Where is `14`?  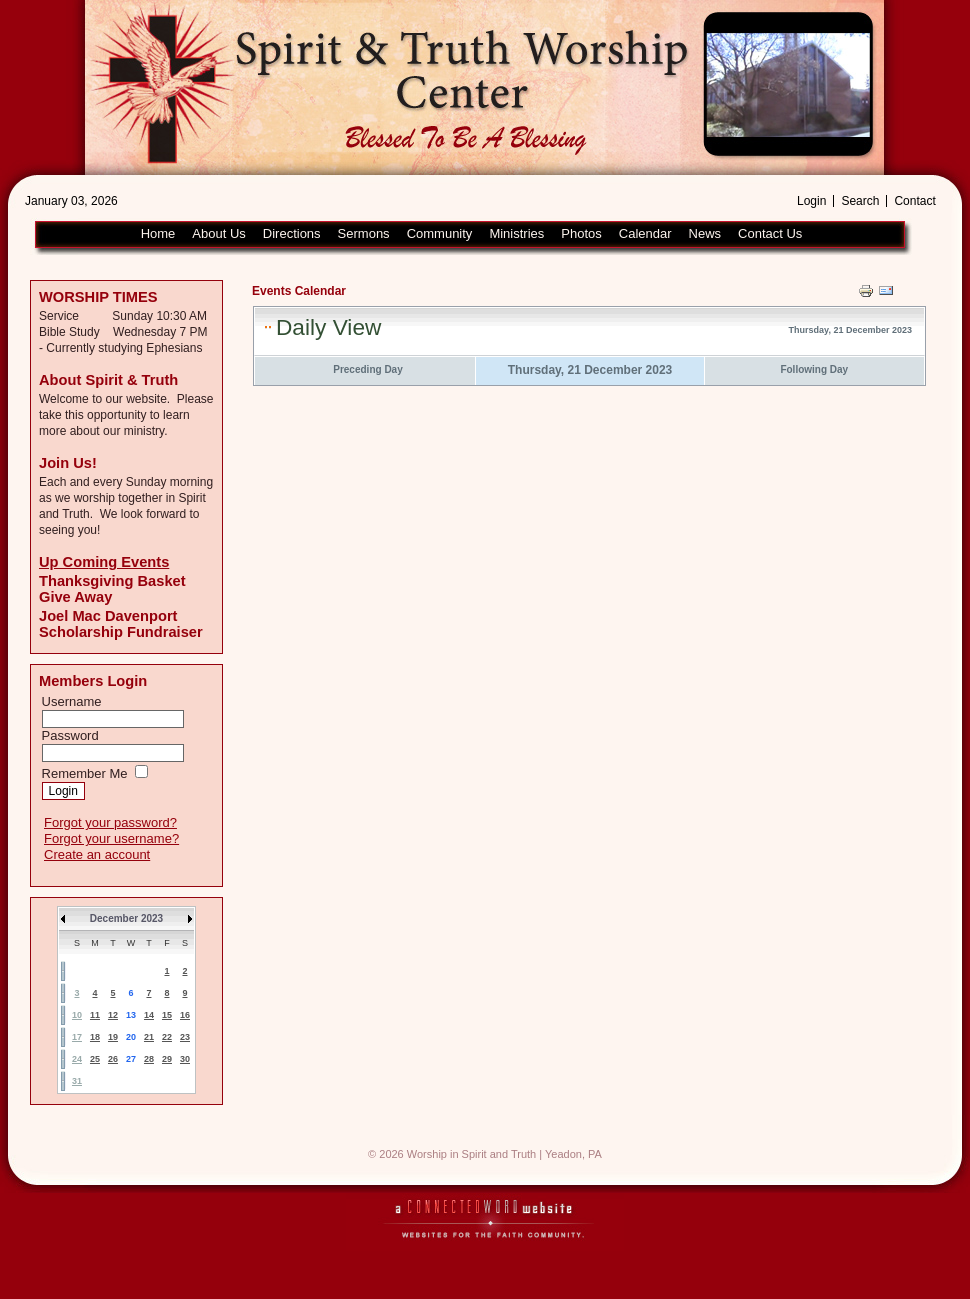
14 is located at coordinates (149, 1015).